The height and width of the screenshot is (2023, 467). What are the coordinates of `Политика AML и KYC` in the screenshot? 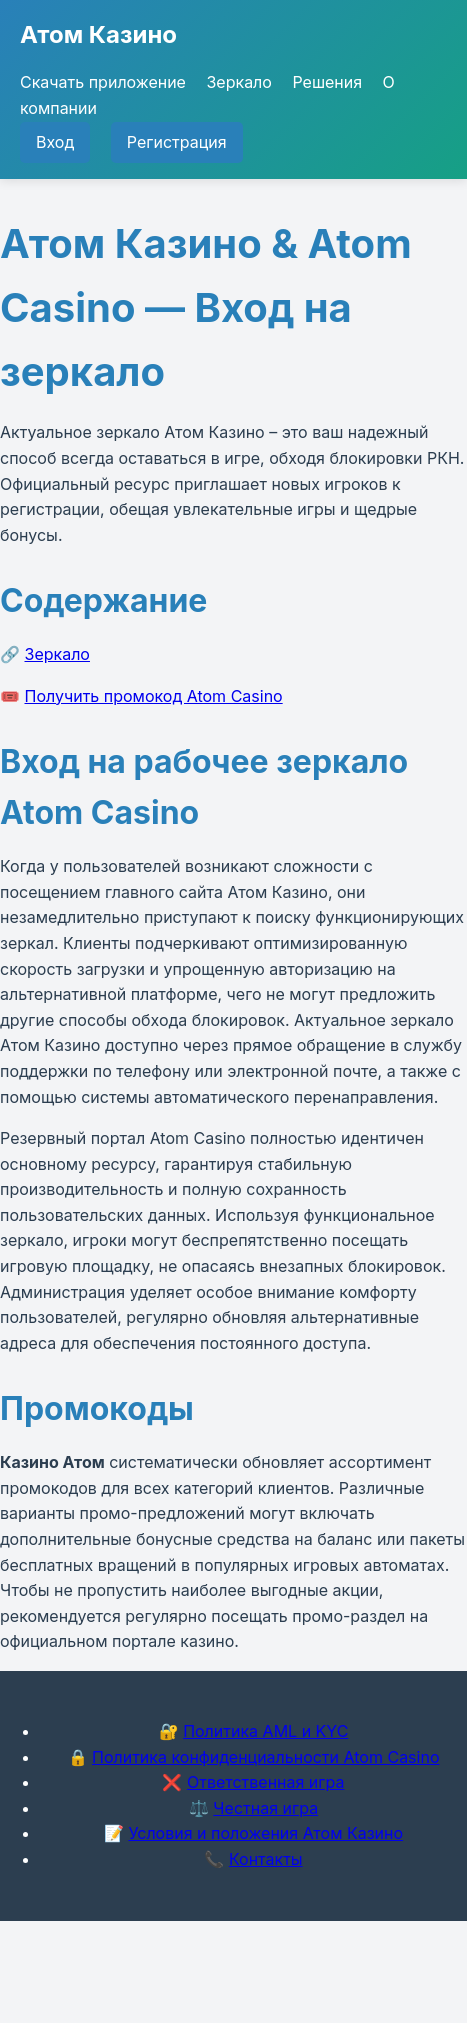 It's located at (265, 1731).